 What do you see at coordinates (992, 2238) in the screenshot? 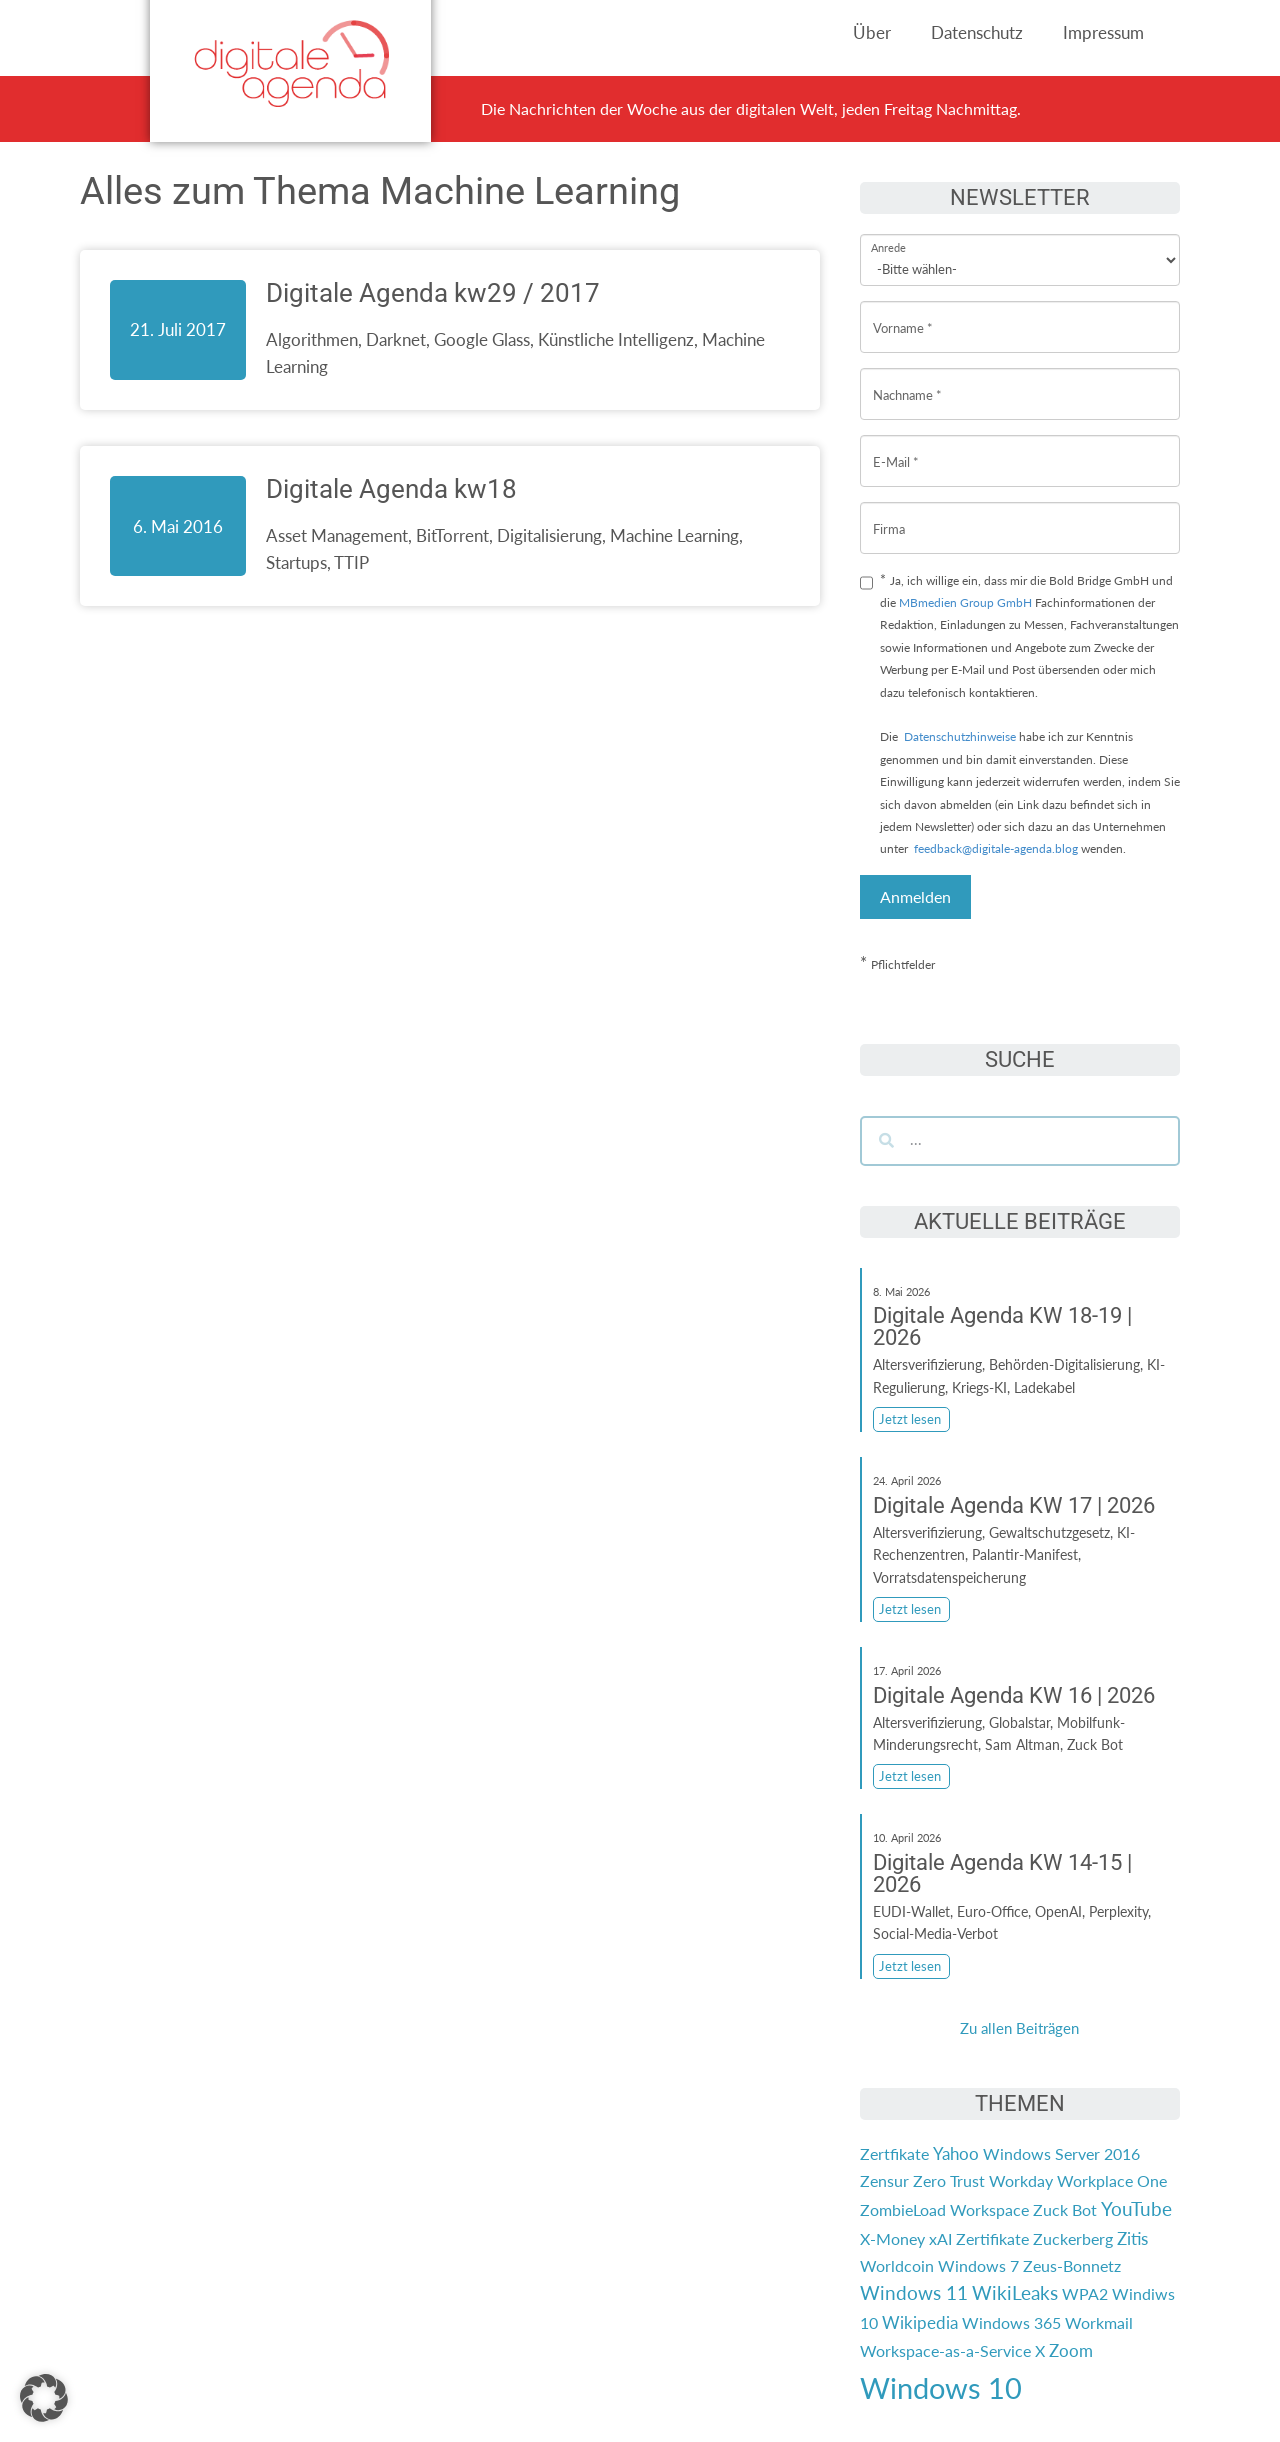
I see `Zertifikate` at bounding box center [992, 2238].